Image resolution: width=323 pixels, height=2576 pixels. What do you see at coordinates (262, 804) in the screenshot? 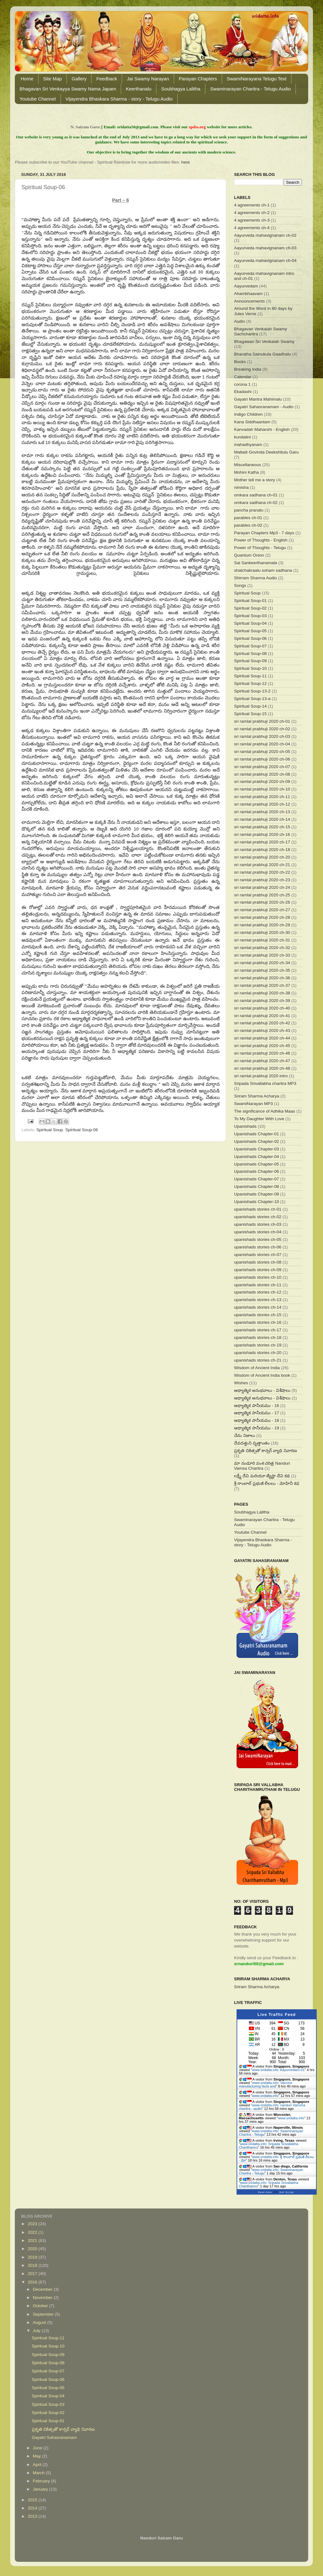
I see `sri ramlal prabhuji 2020 ch-12` at bounding box center [262, 804].